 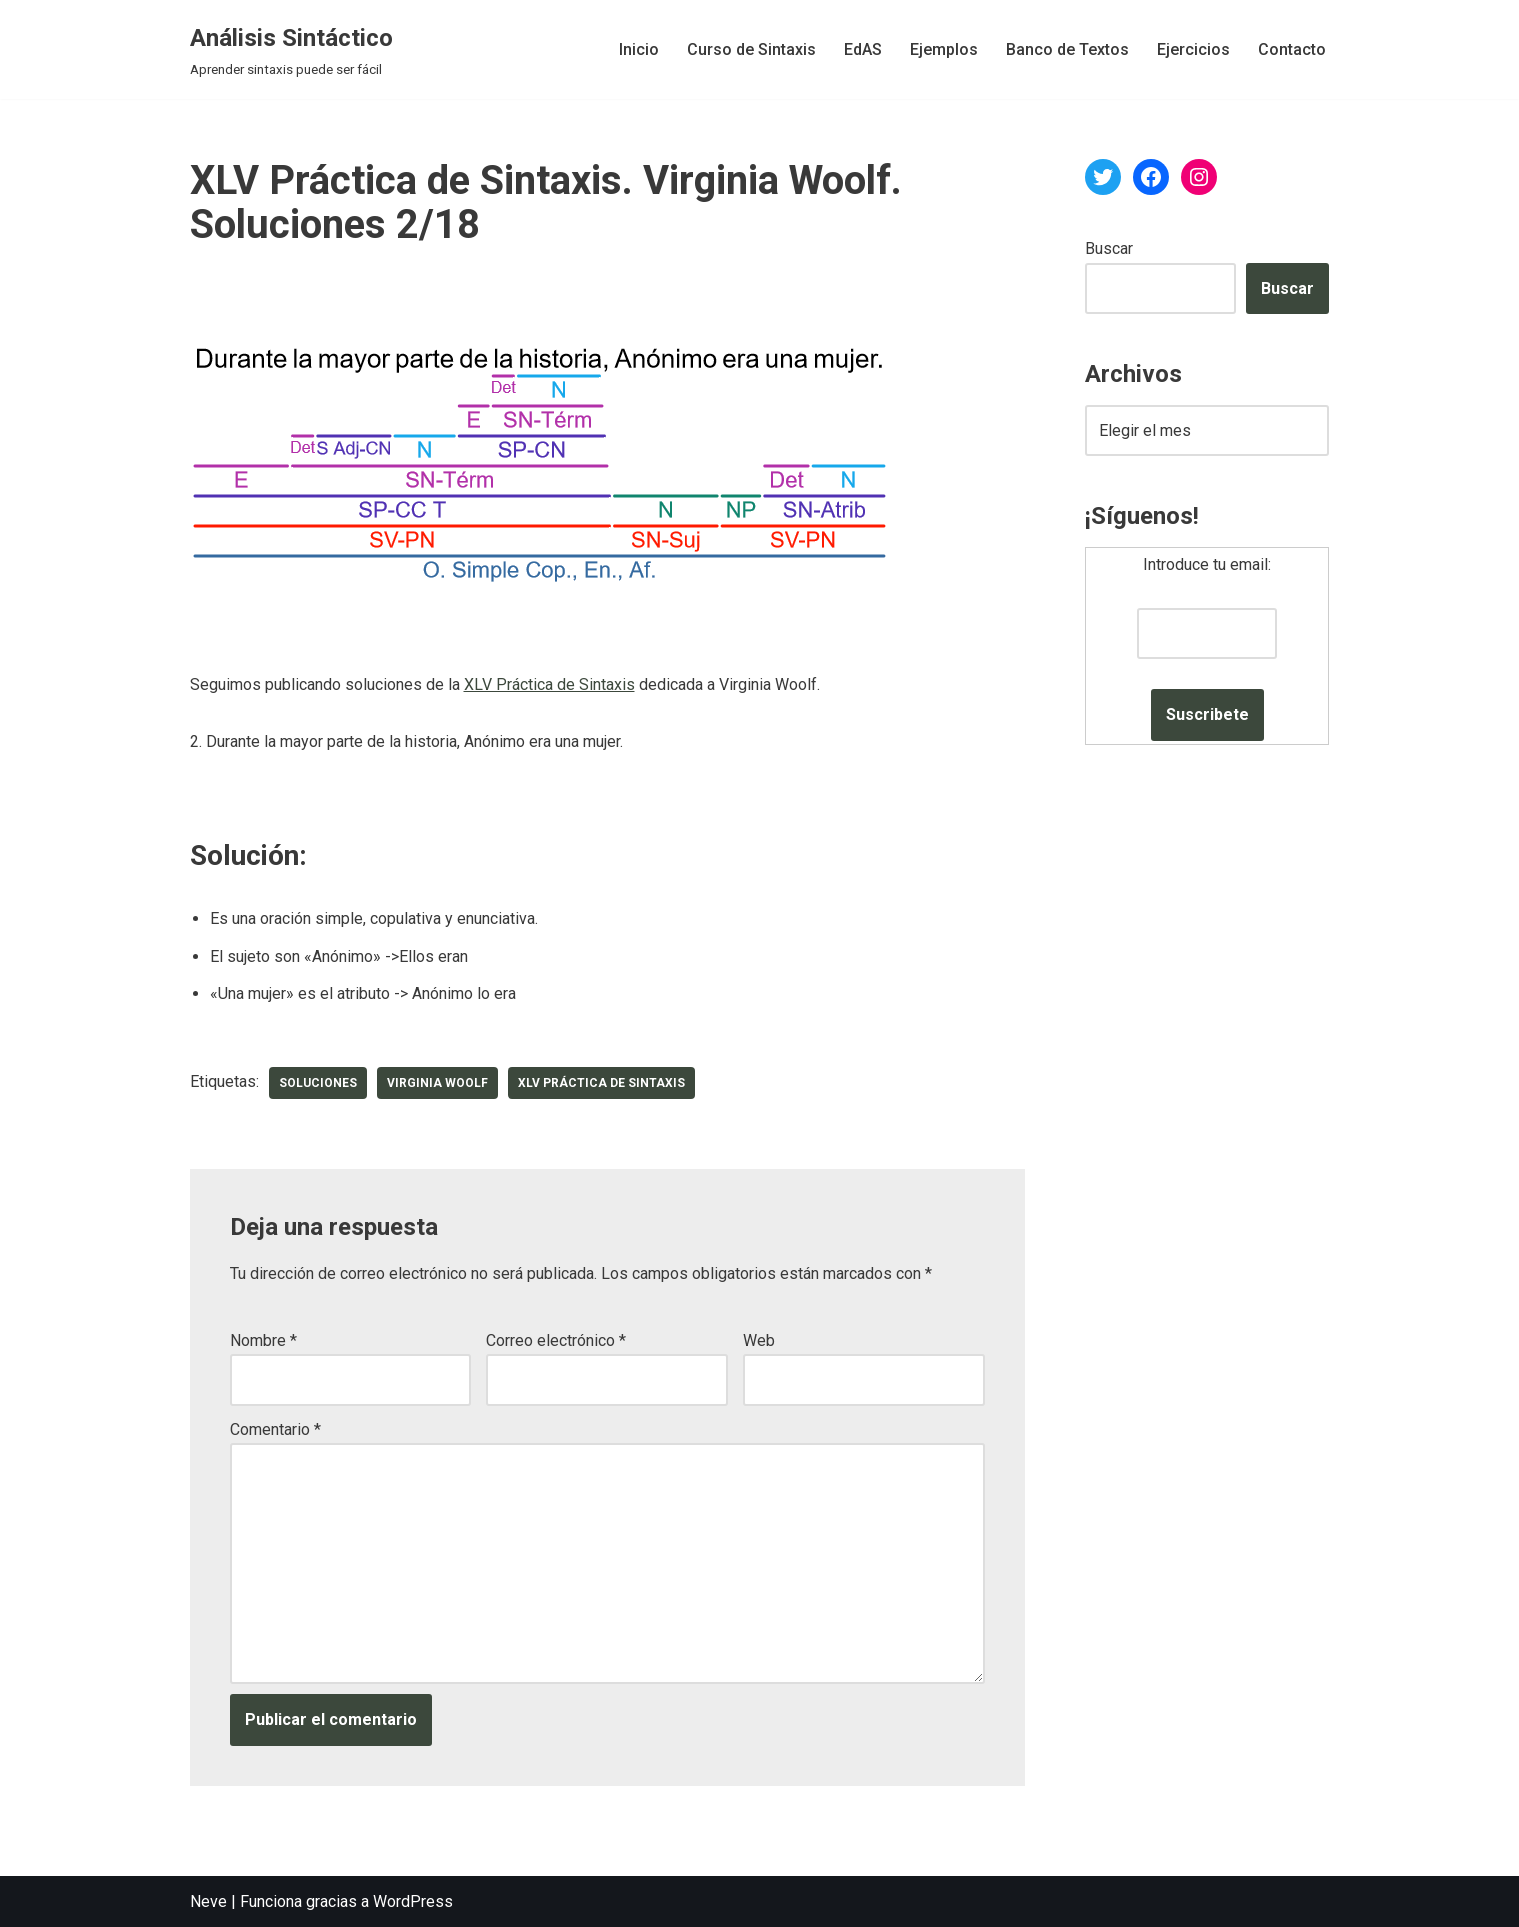 I want to click on Virginia Woolf, so click(x=437, y=1083).